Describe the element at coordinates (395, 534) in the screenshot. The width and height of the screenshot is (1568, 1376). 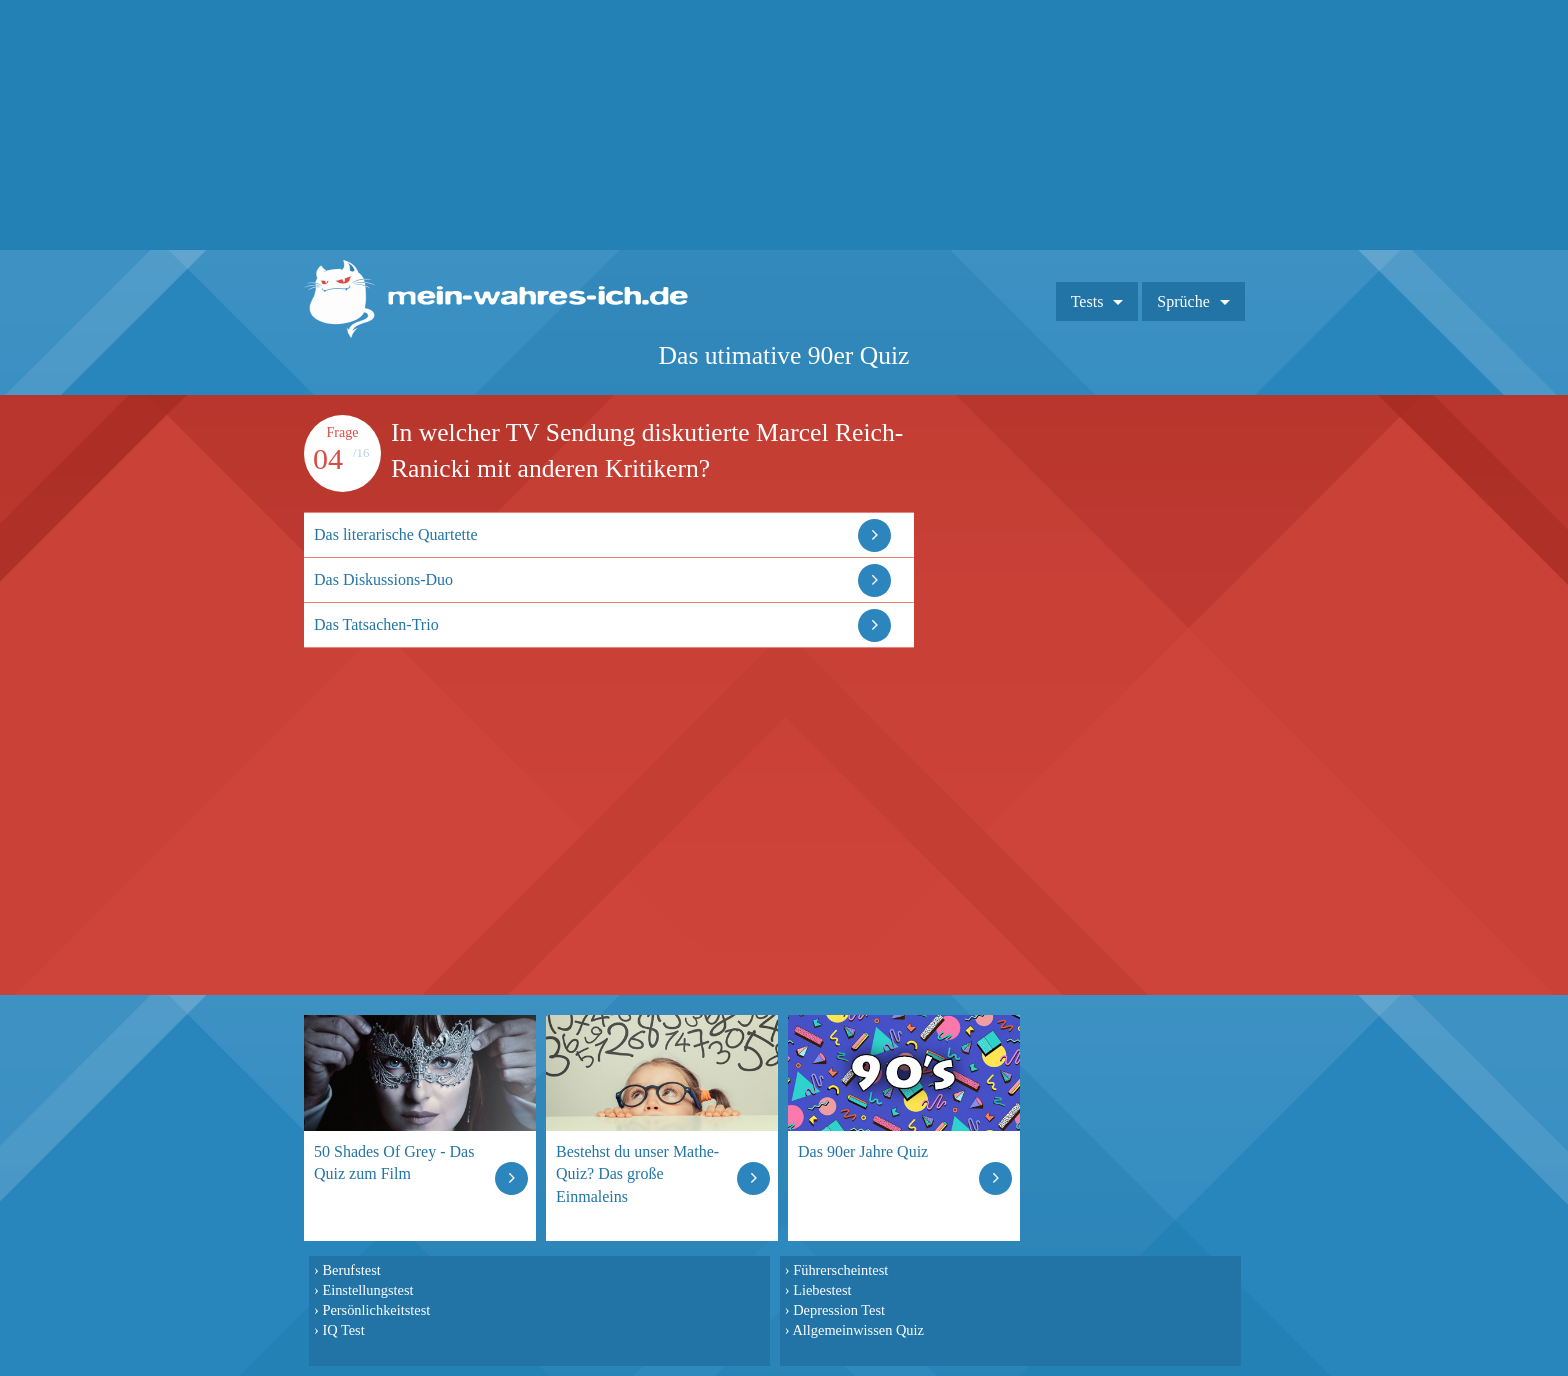
I see `Das literarische Quartette` at that location.